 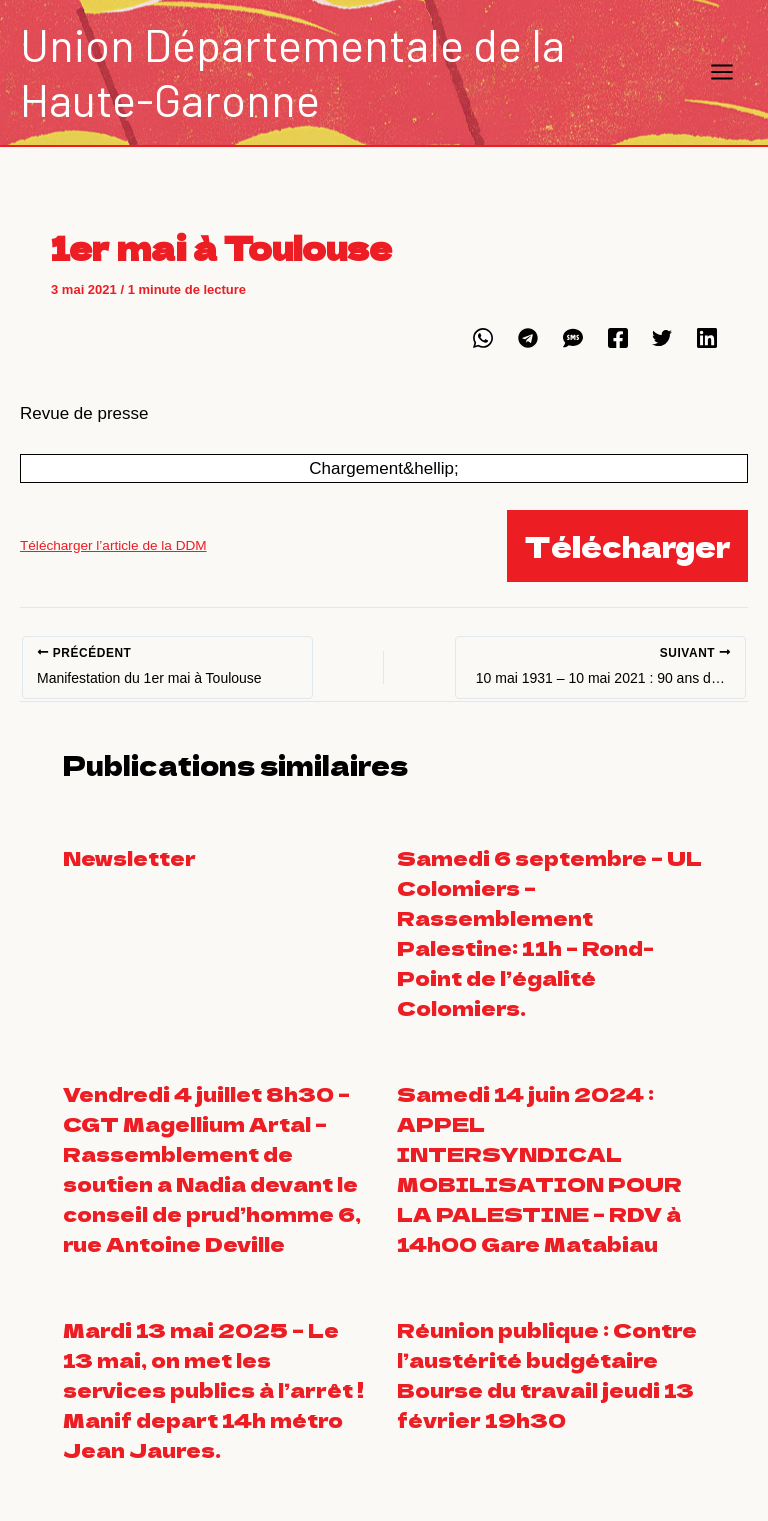 What do you see at coordinates (539, 1168) in the screenshot?
I see `Samedi 14 juin 2024 : APPEL INTERSYNDICAL MOBILISATION POUR LA PALESTINE – RDV à 14h00 Gare Matabiau` at bounding box center [539, 1168].